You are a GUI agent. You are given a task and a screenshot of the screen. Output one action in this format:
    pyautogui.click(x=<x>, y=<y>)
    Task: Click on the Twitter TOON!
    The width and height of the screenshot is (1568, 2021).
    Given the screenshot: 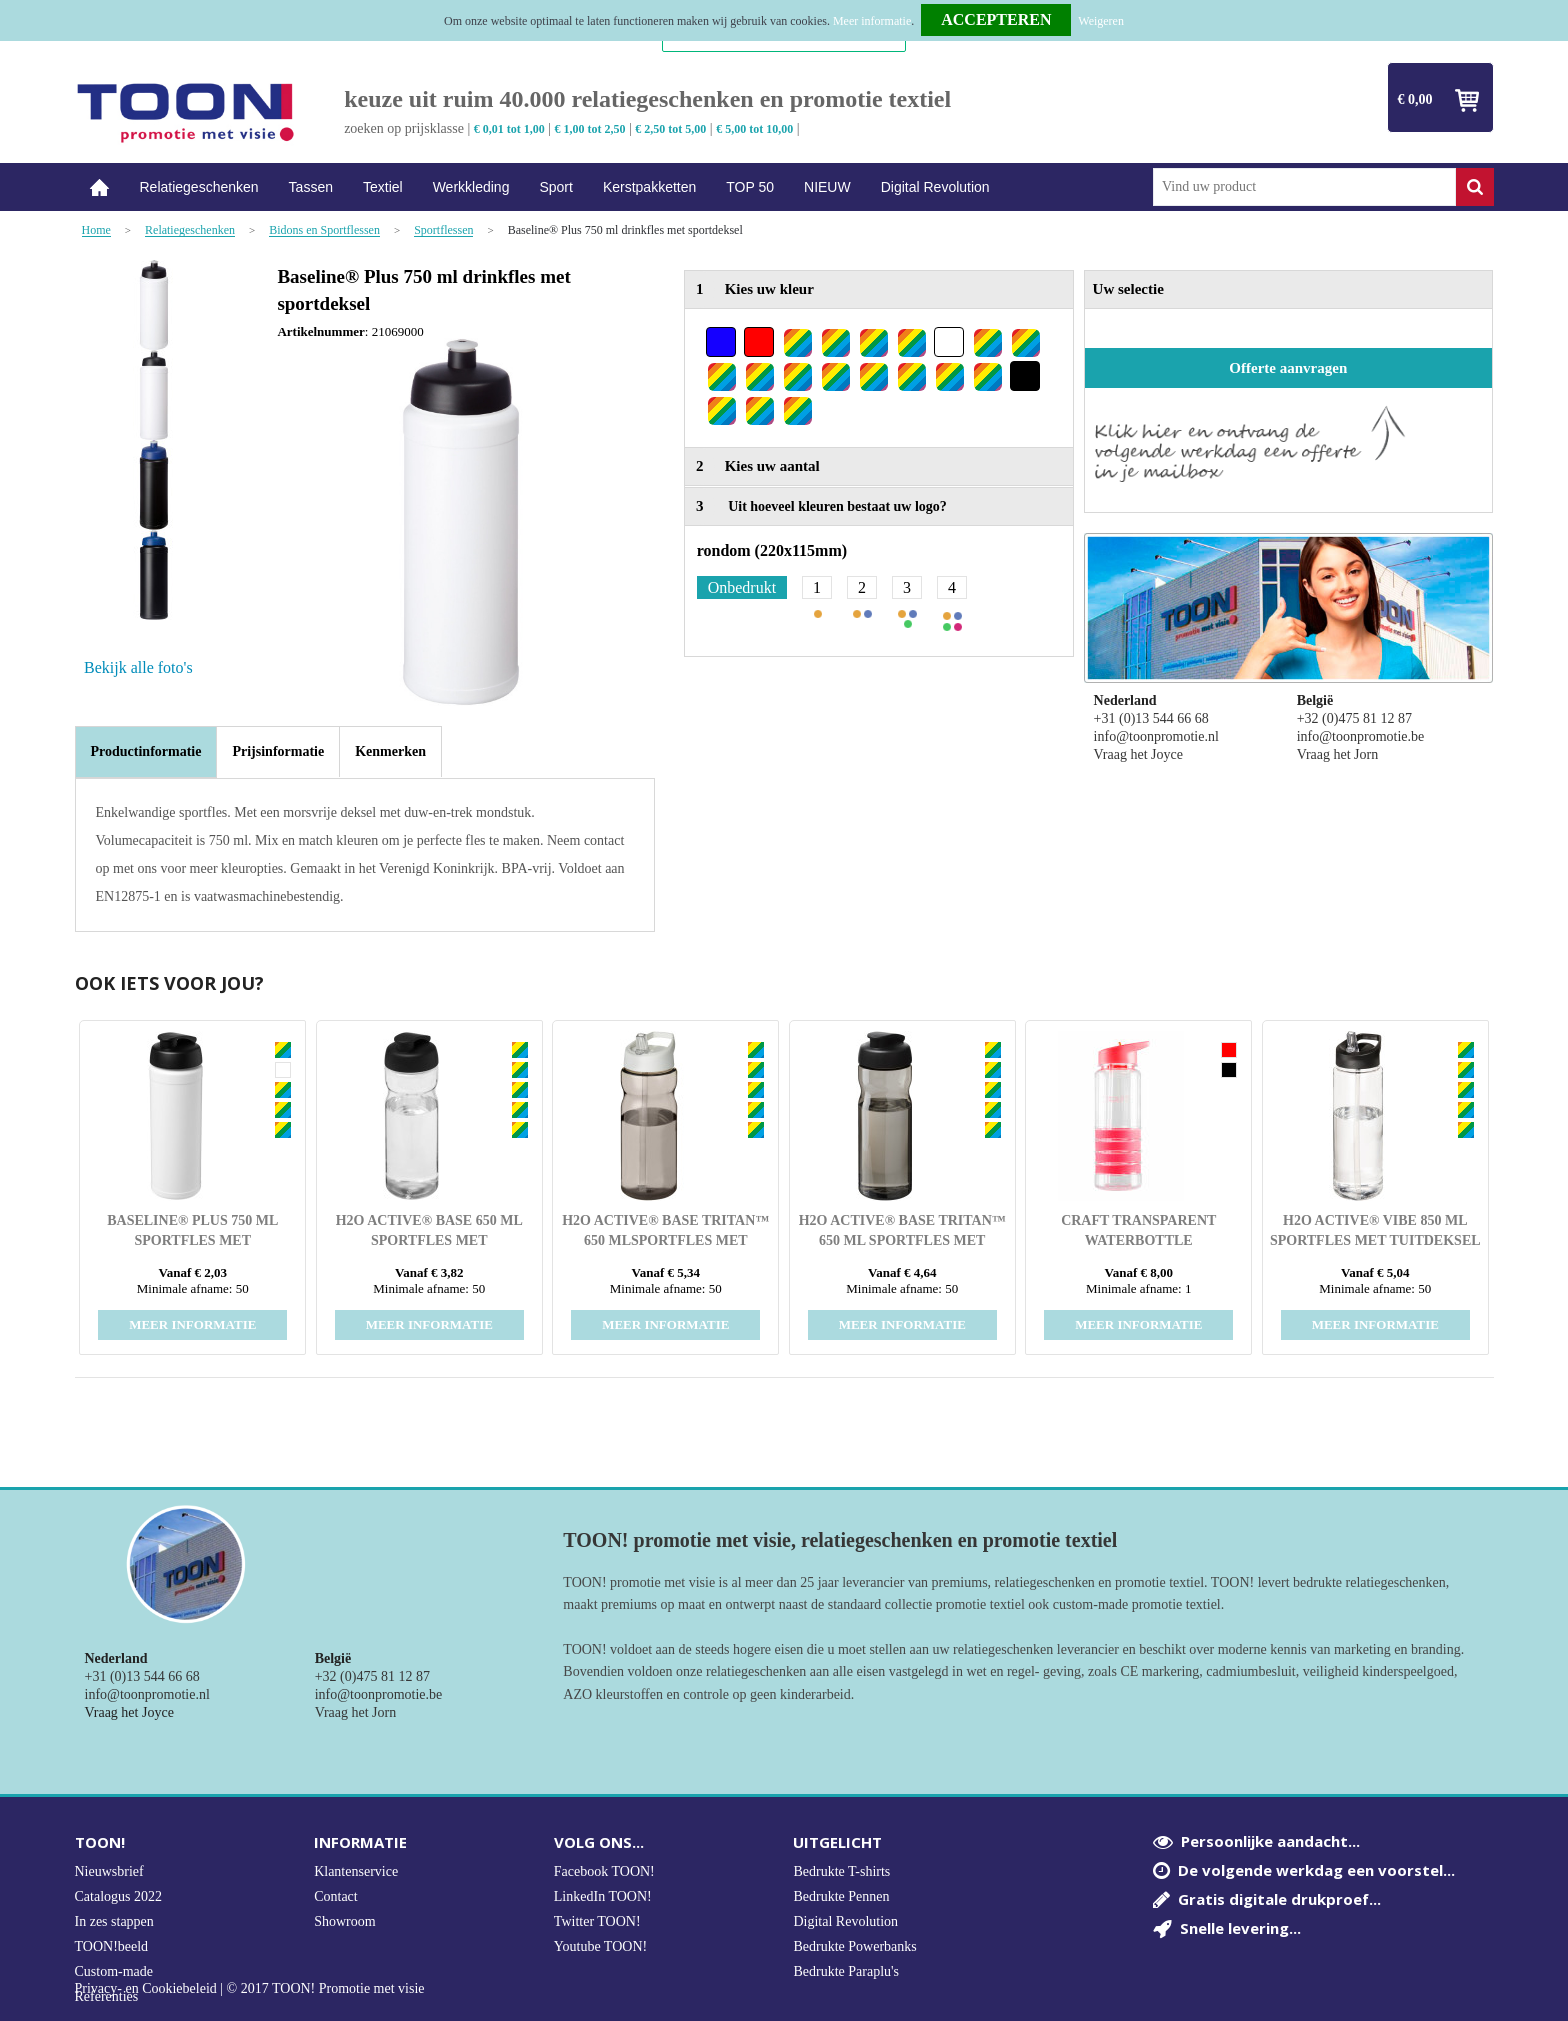 What is the action you would take?
    pyautogui.click(x=597, y=1921)
    